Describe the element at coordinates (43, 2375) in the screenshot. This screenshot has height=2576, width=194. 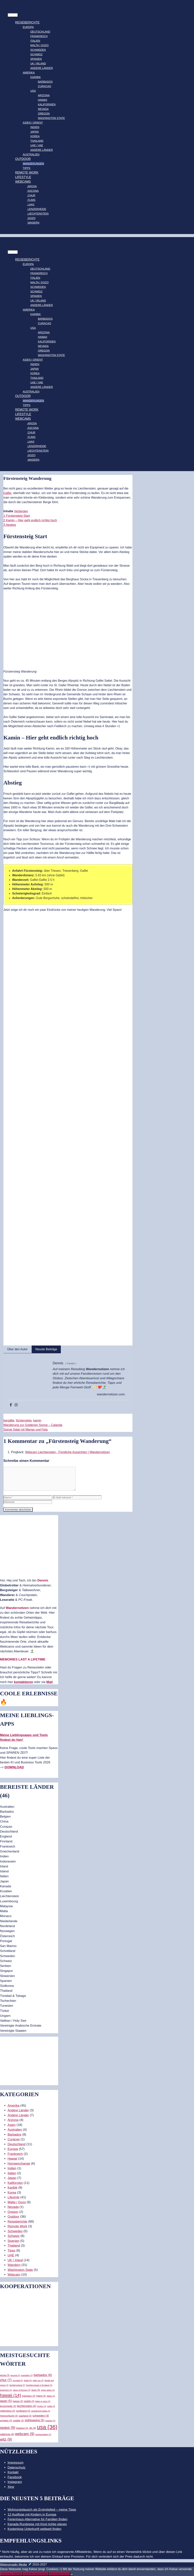
I see `barbados [barbados (6 Einträge)]` at that location.